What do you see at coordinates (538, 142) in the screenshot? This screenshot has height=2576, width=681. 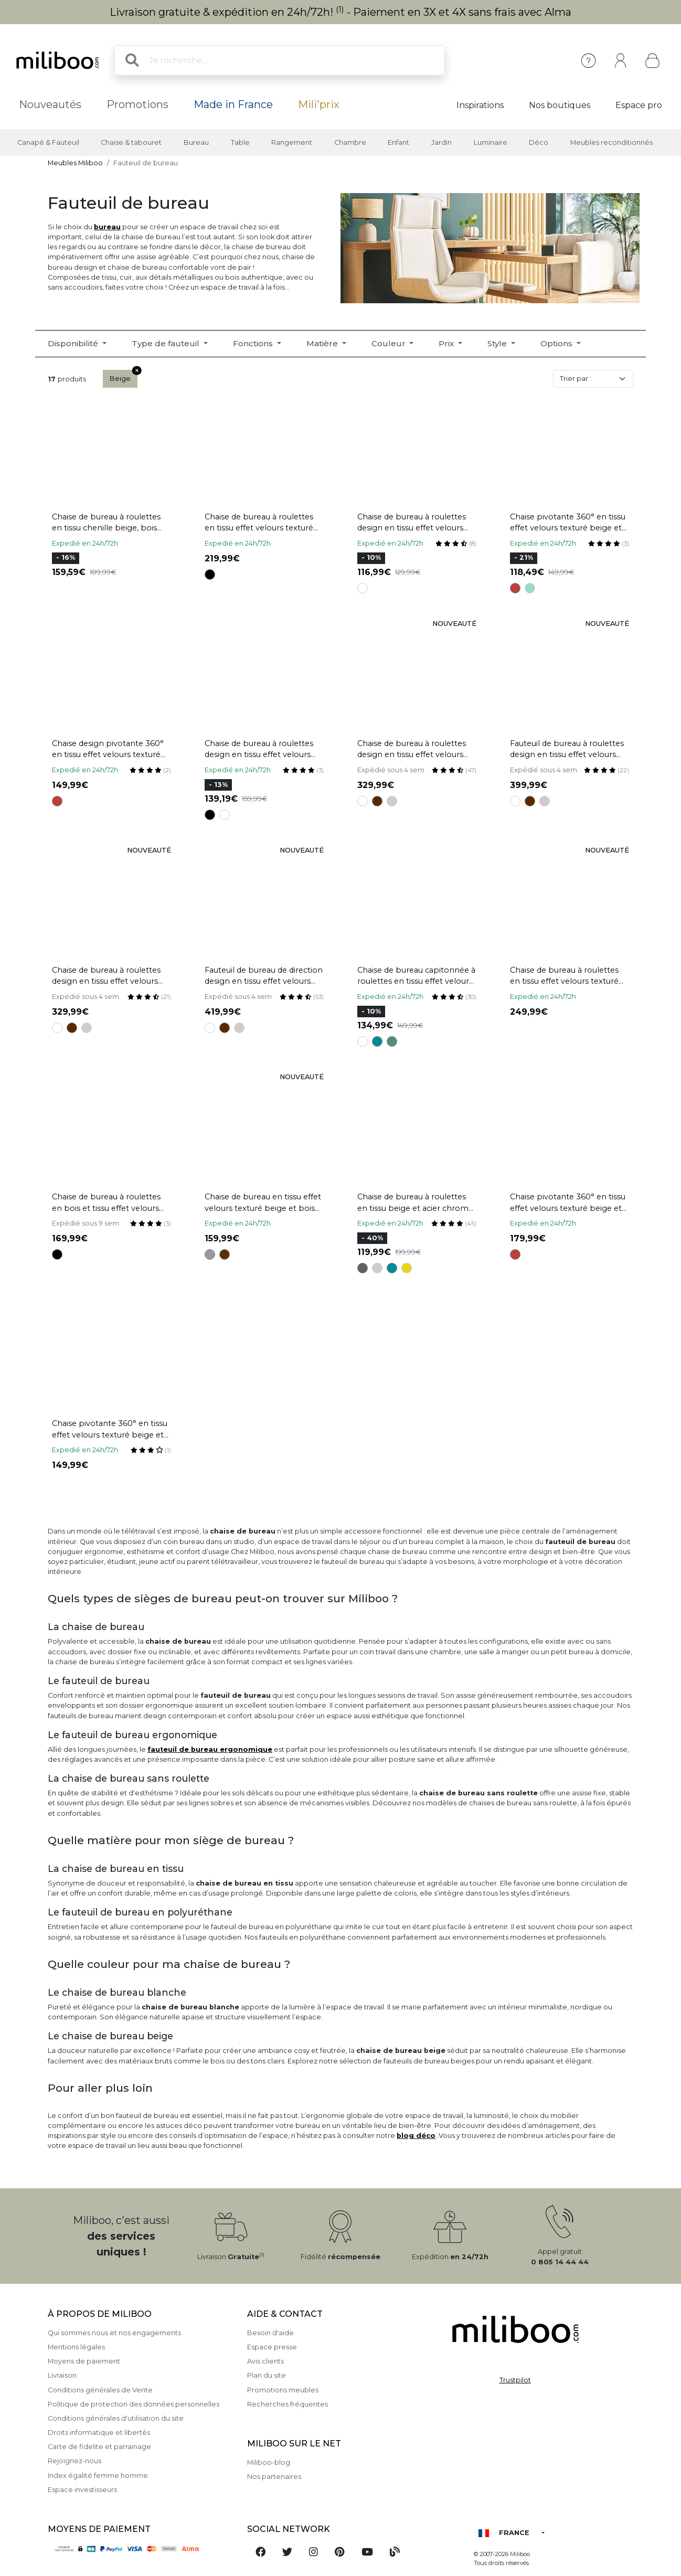 I see `Déco [button]` at bounding box center [538, 142].